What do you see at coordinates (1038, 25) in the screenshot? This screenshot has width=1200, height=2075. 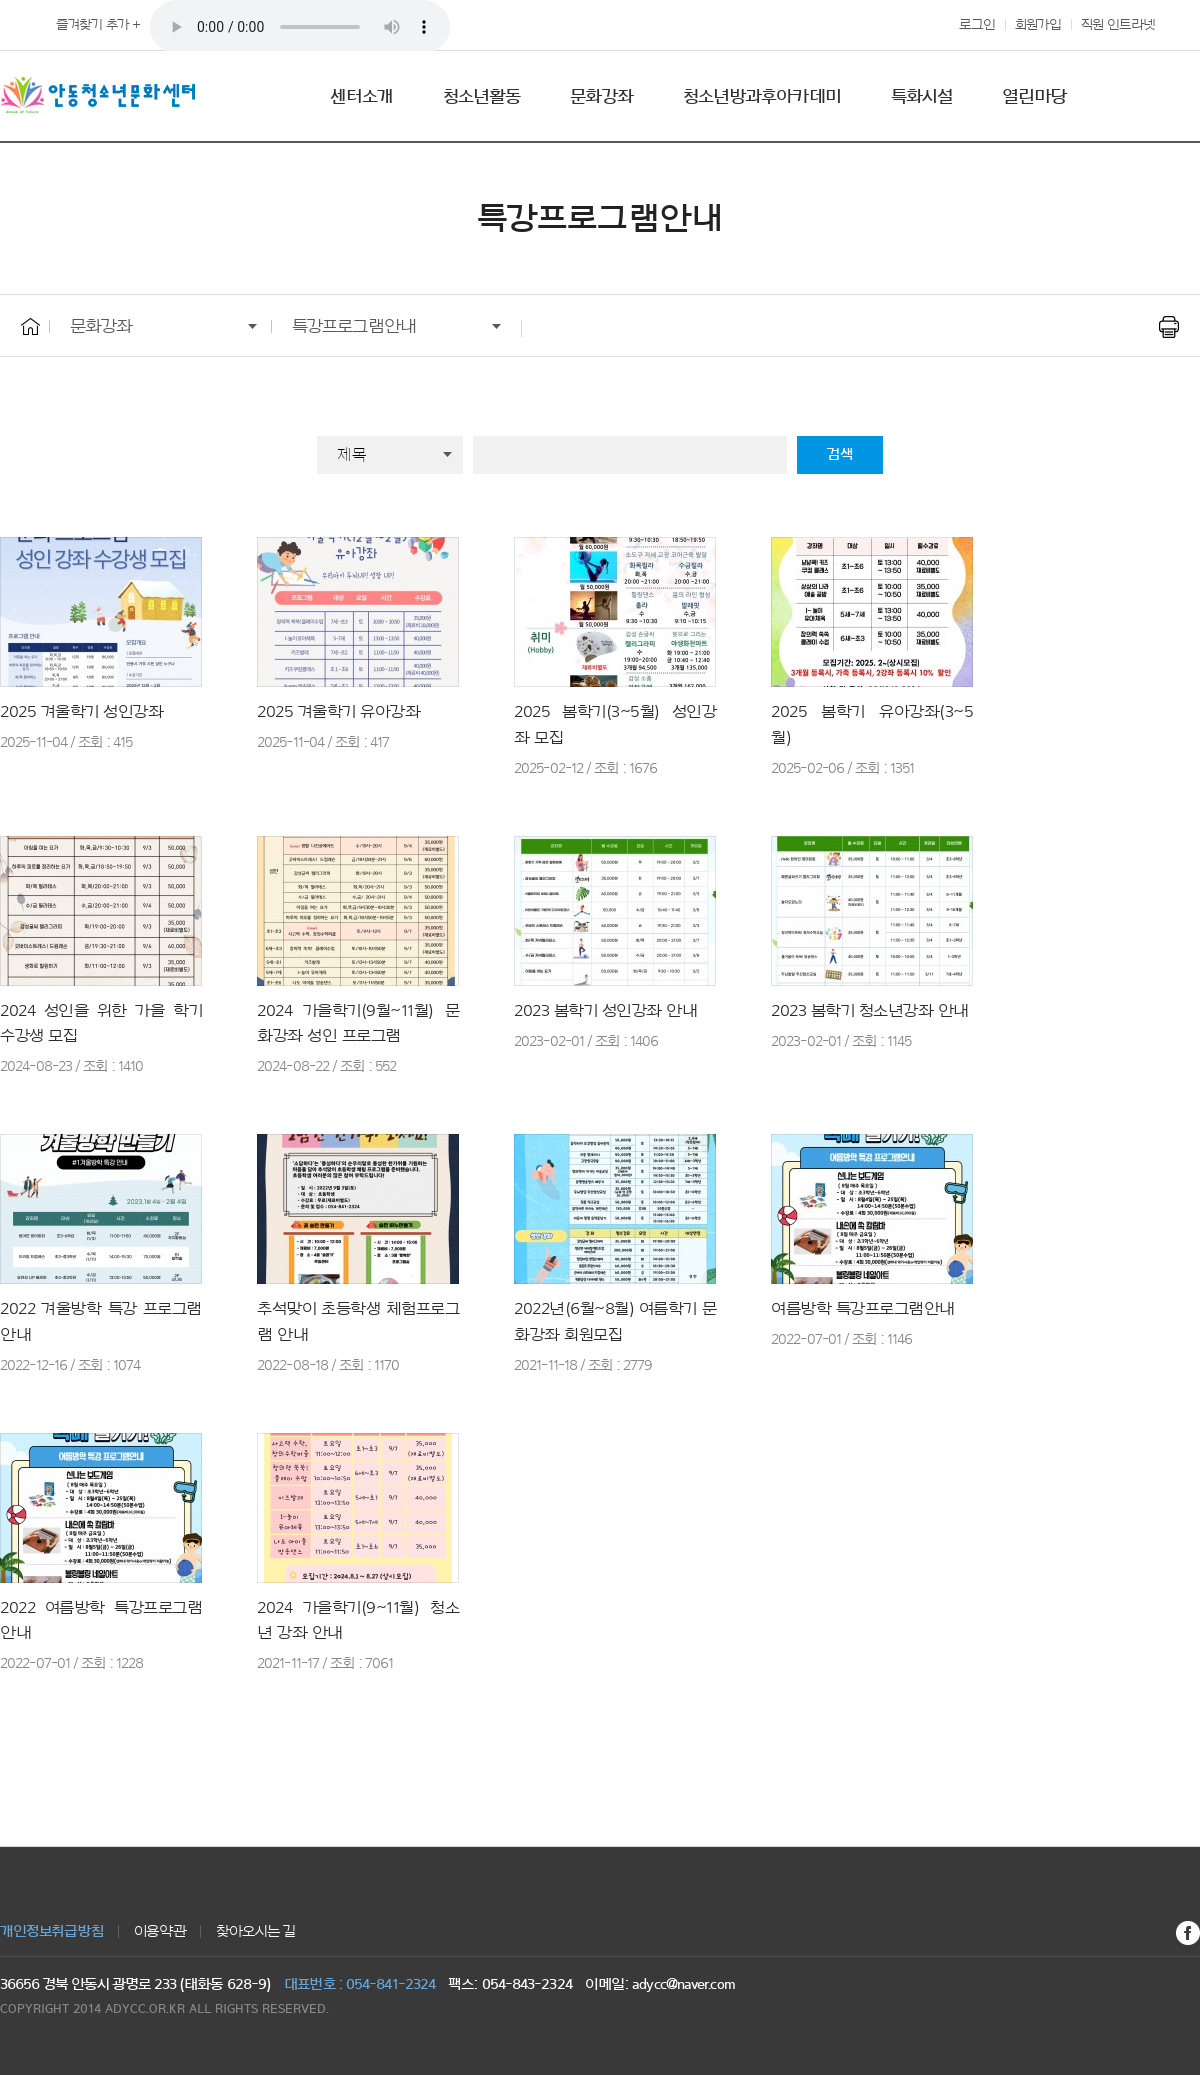 I see `회원가입` at bounding box center [1038, 25].